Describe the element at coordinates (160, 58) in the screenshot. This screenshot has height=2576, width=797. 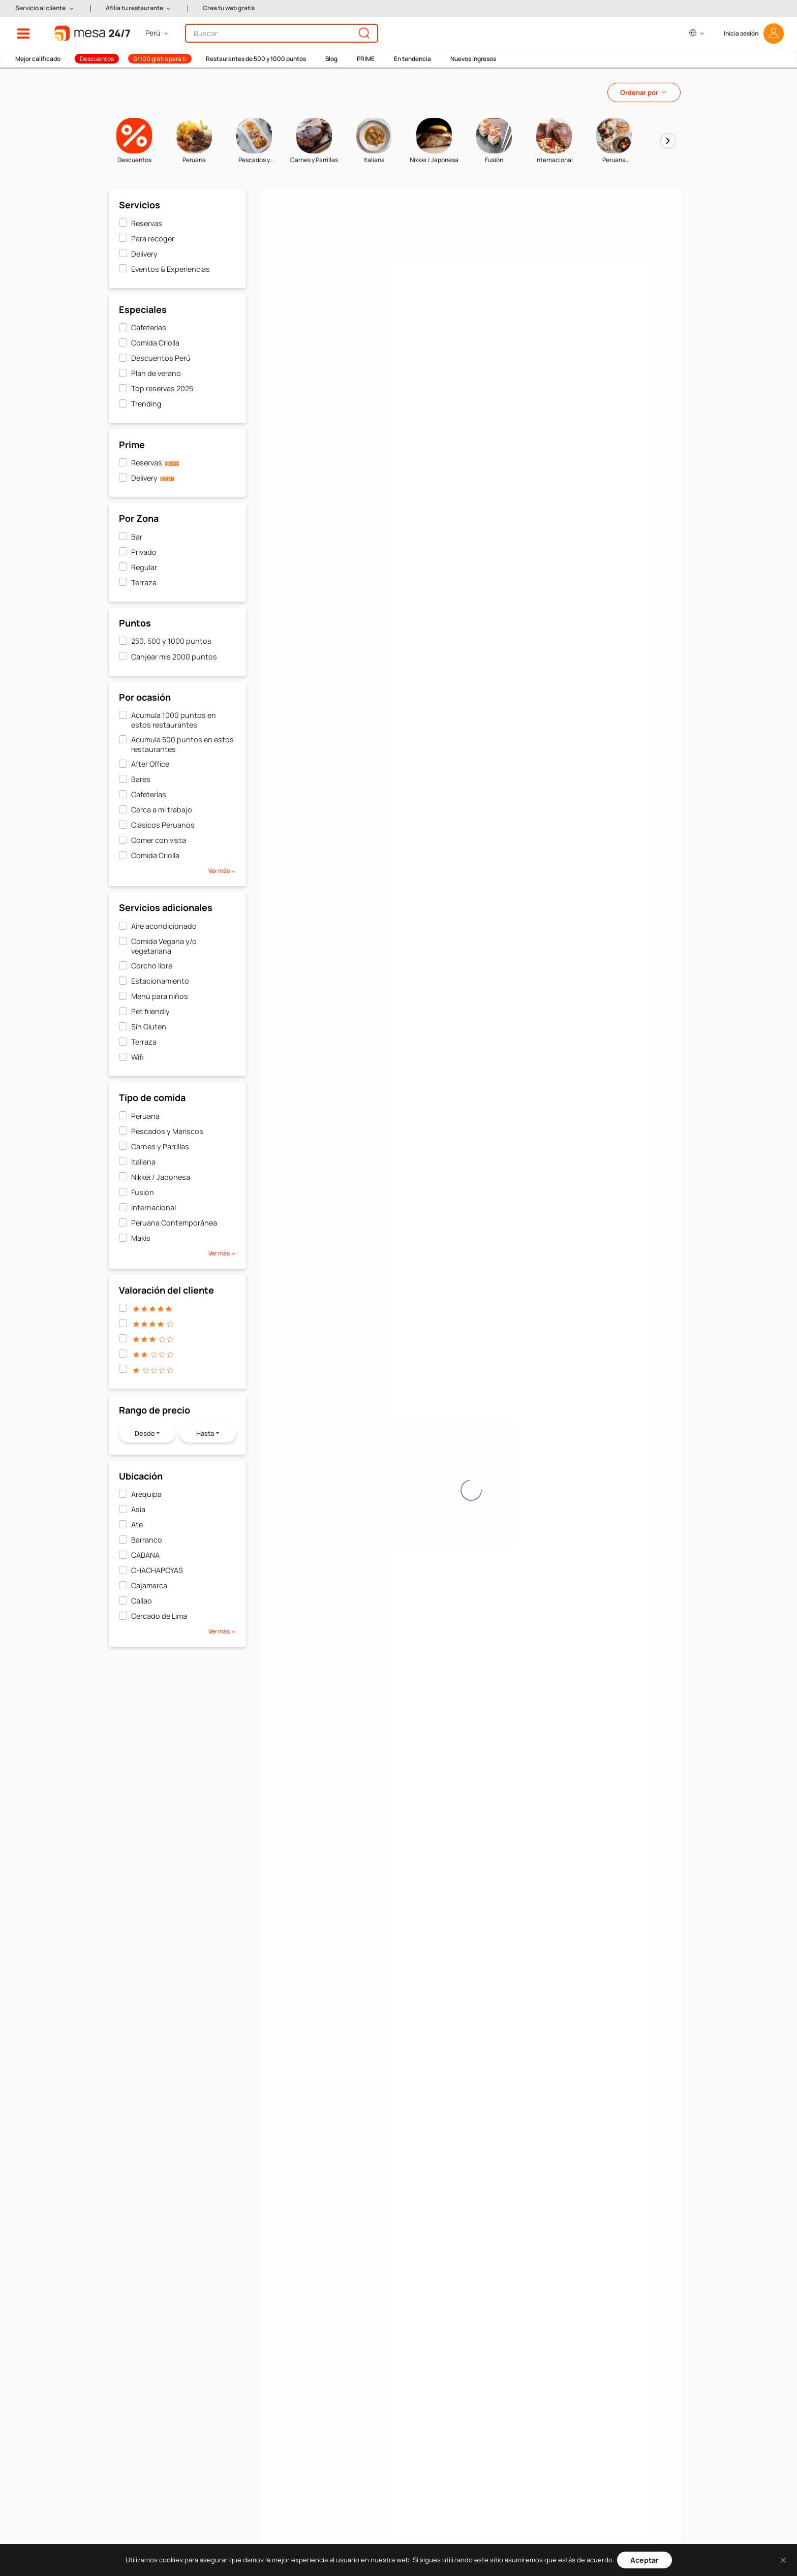
I see `S/100 gratis para ti` at that location.